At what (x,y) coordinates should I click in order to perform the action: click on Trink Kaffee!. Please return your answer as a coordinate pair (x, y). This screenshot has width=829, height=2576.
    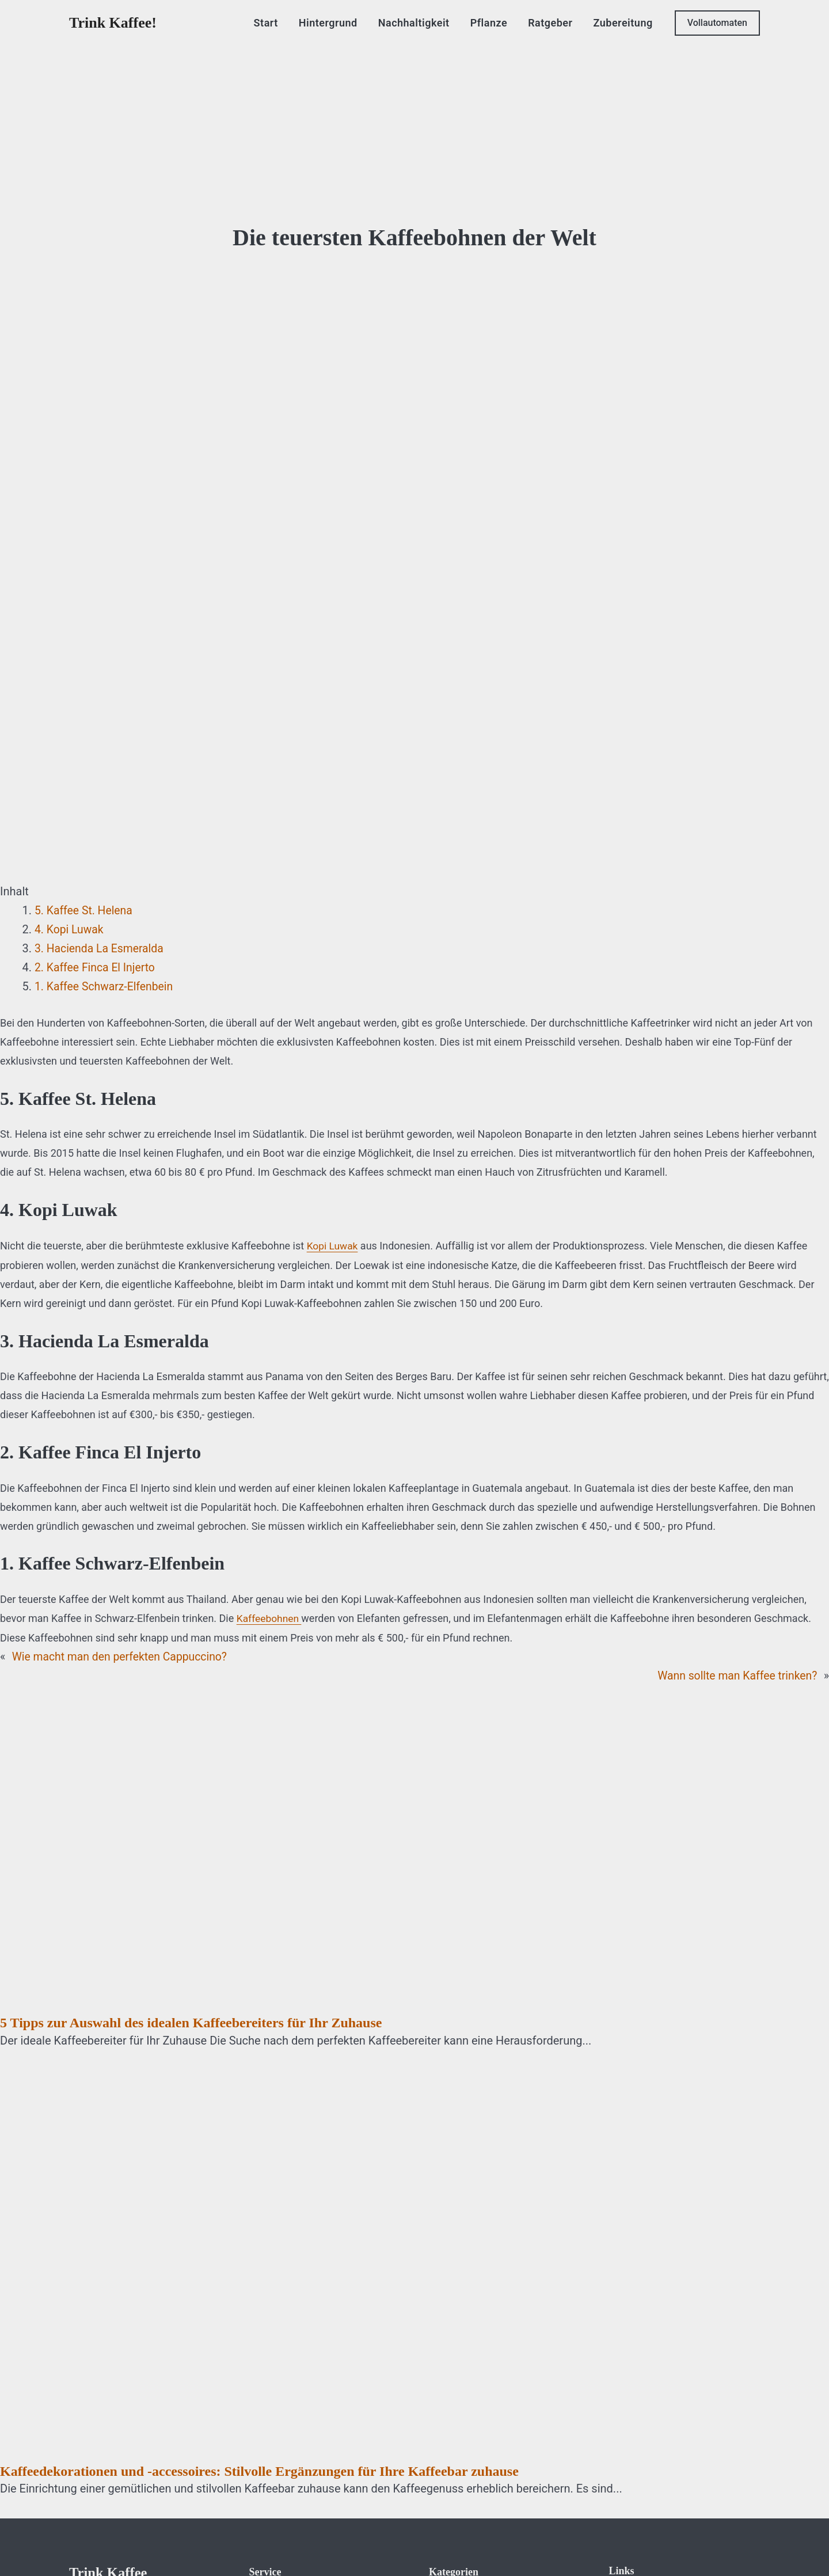
    Looking at the image, I should click on (113, 22).